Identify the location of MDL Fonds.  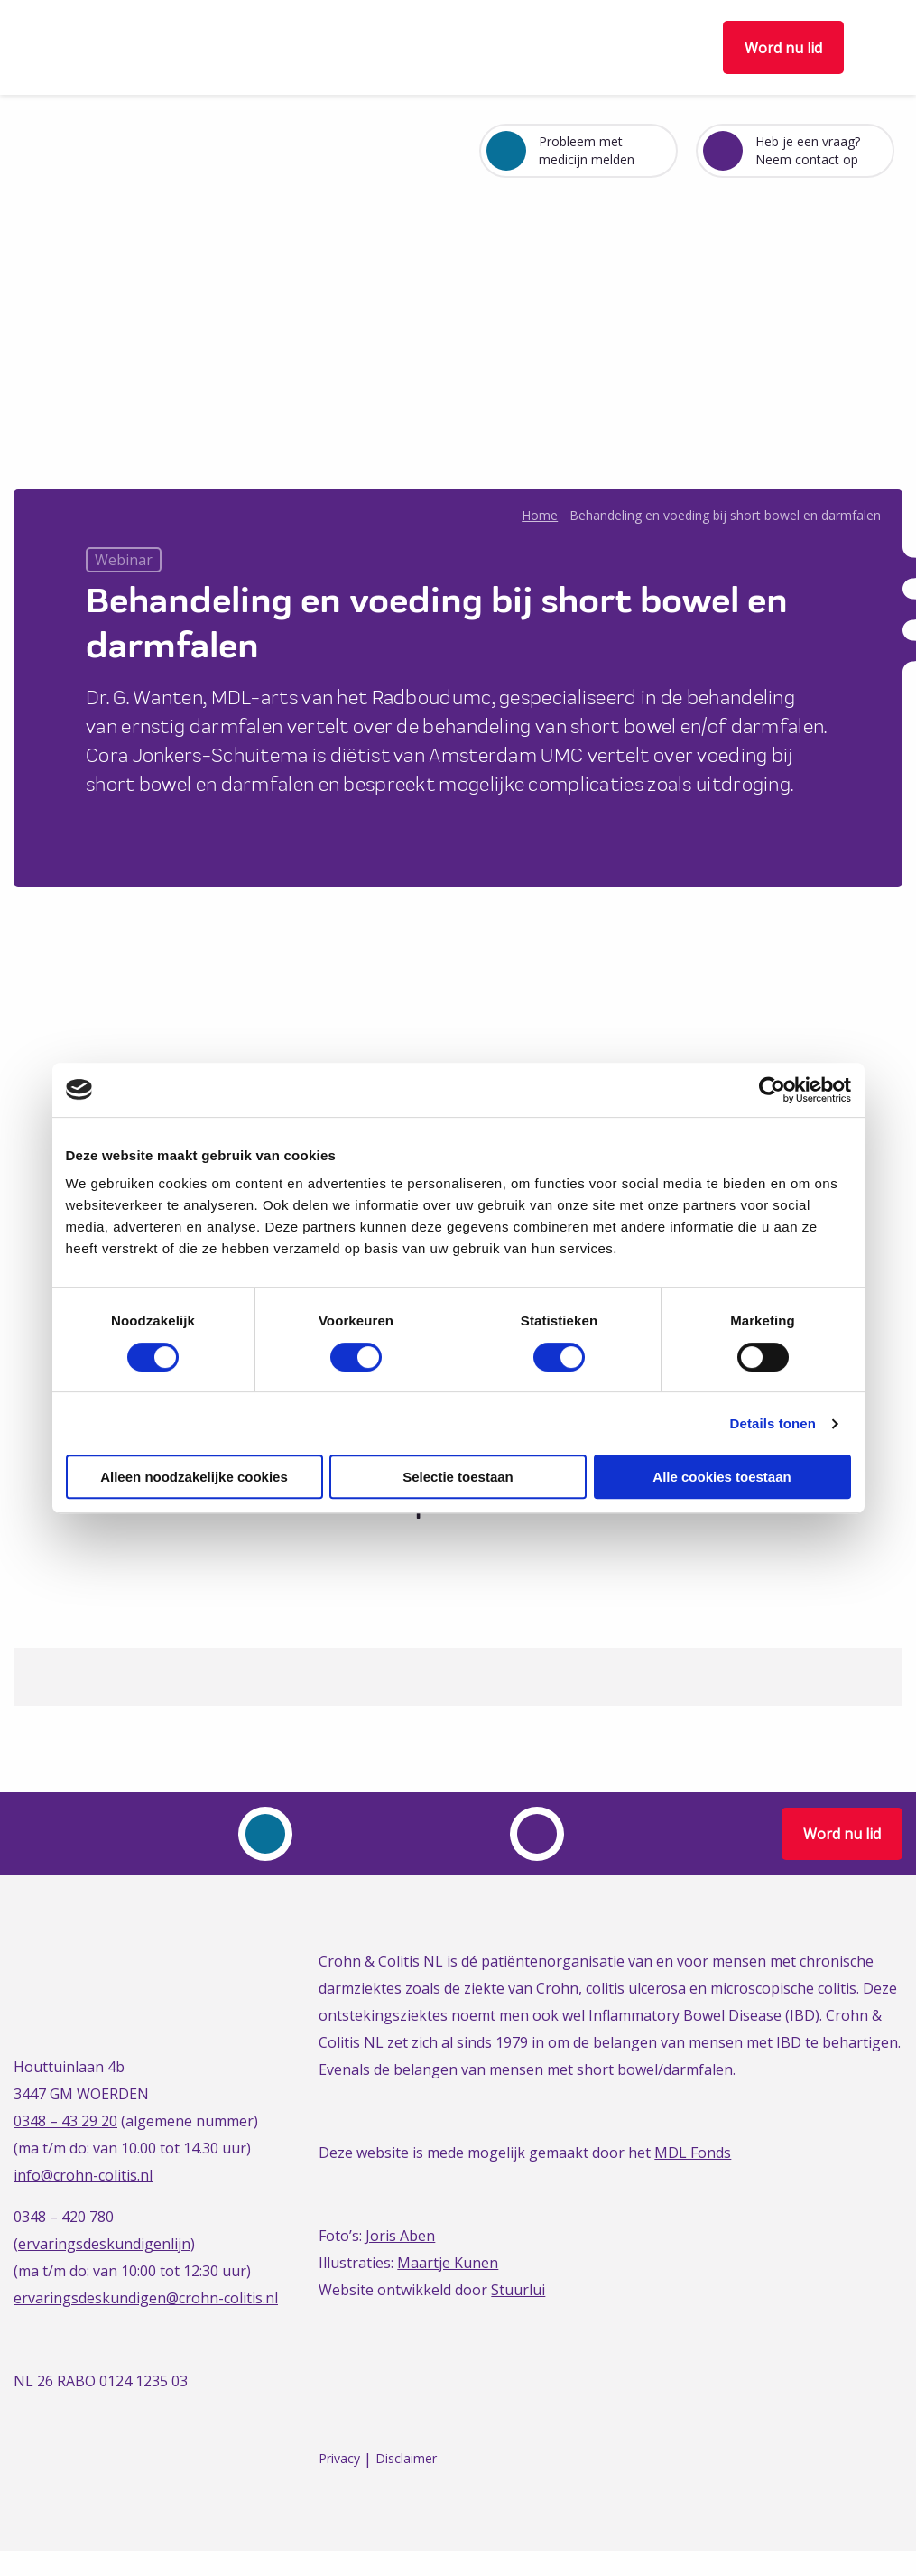
(692, 2152).